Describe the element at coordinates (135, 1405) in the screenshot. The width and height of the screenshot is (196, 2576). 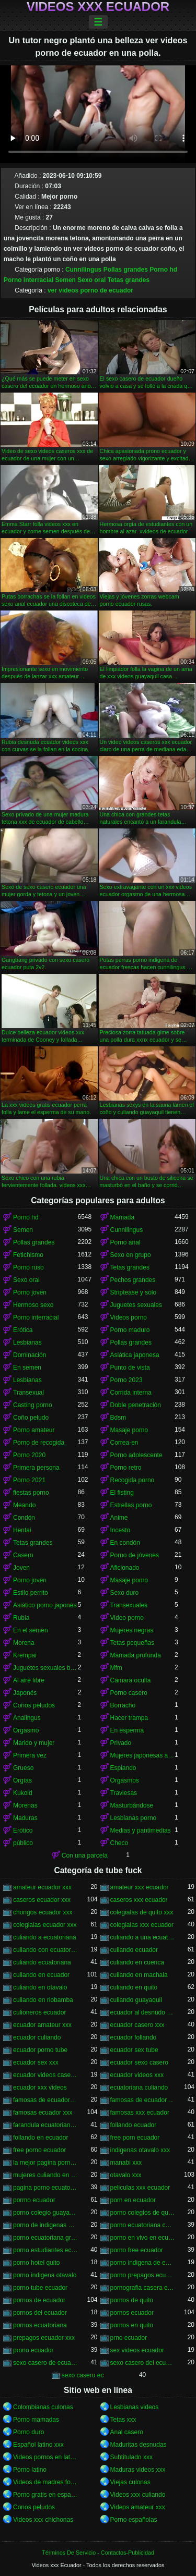
I see `Doble penetración` at that location.